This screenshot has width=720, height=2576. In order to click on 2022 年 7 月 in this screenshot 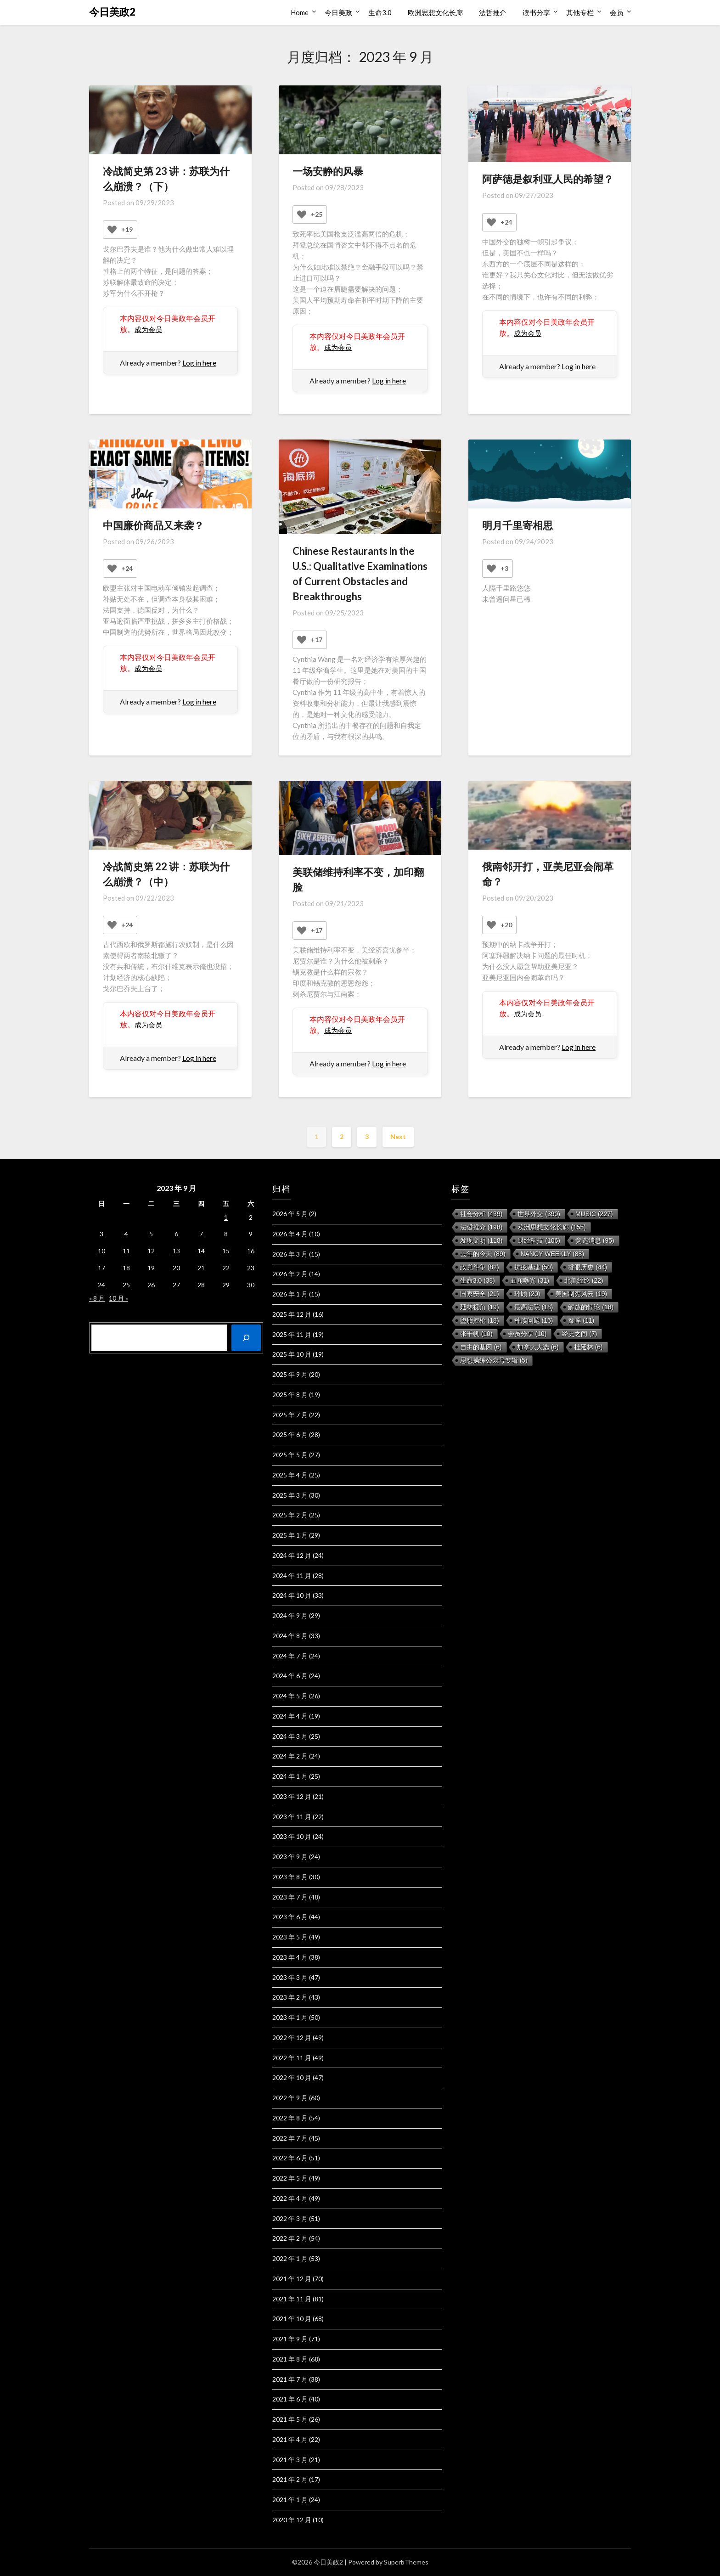, I will do `click(290, 2138)`.